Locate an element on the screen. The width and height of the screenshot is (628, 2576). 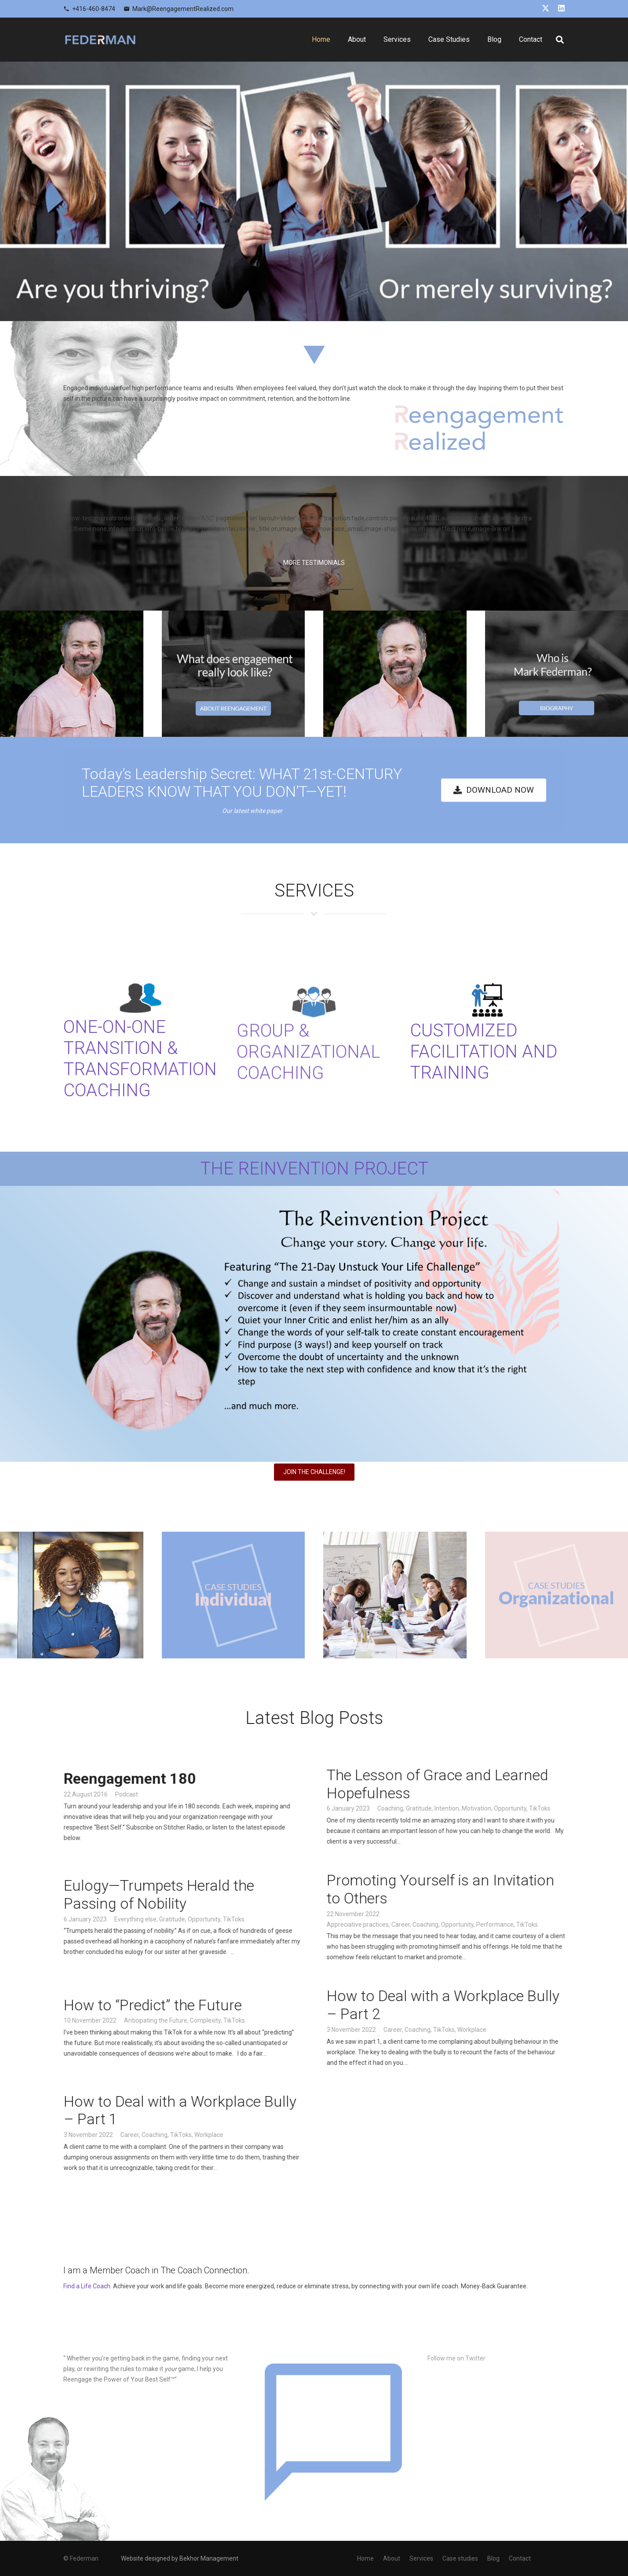
Gratitude is located at coordinates (440, 1808).